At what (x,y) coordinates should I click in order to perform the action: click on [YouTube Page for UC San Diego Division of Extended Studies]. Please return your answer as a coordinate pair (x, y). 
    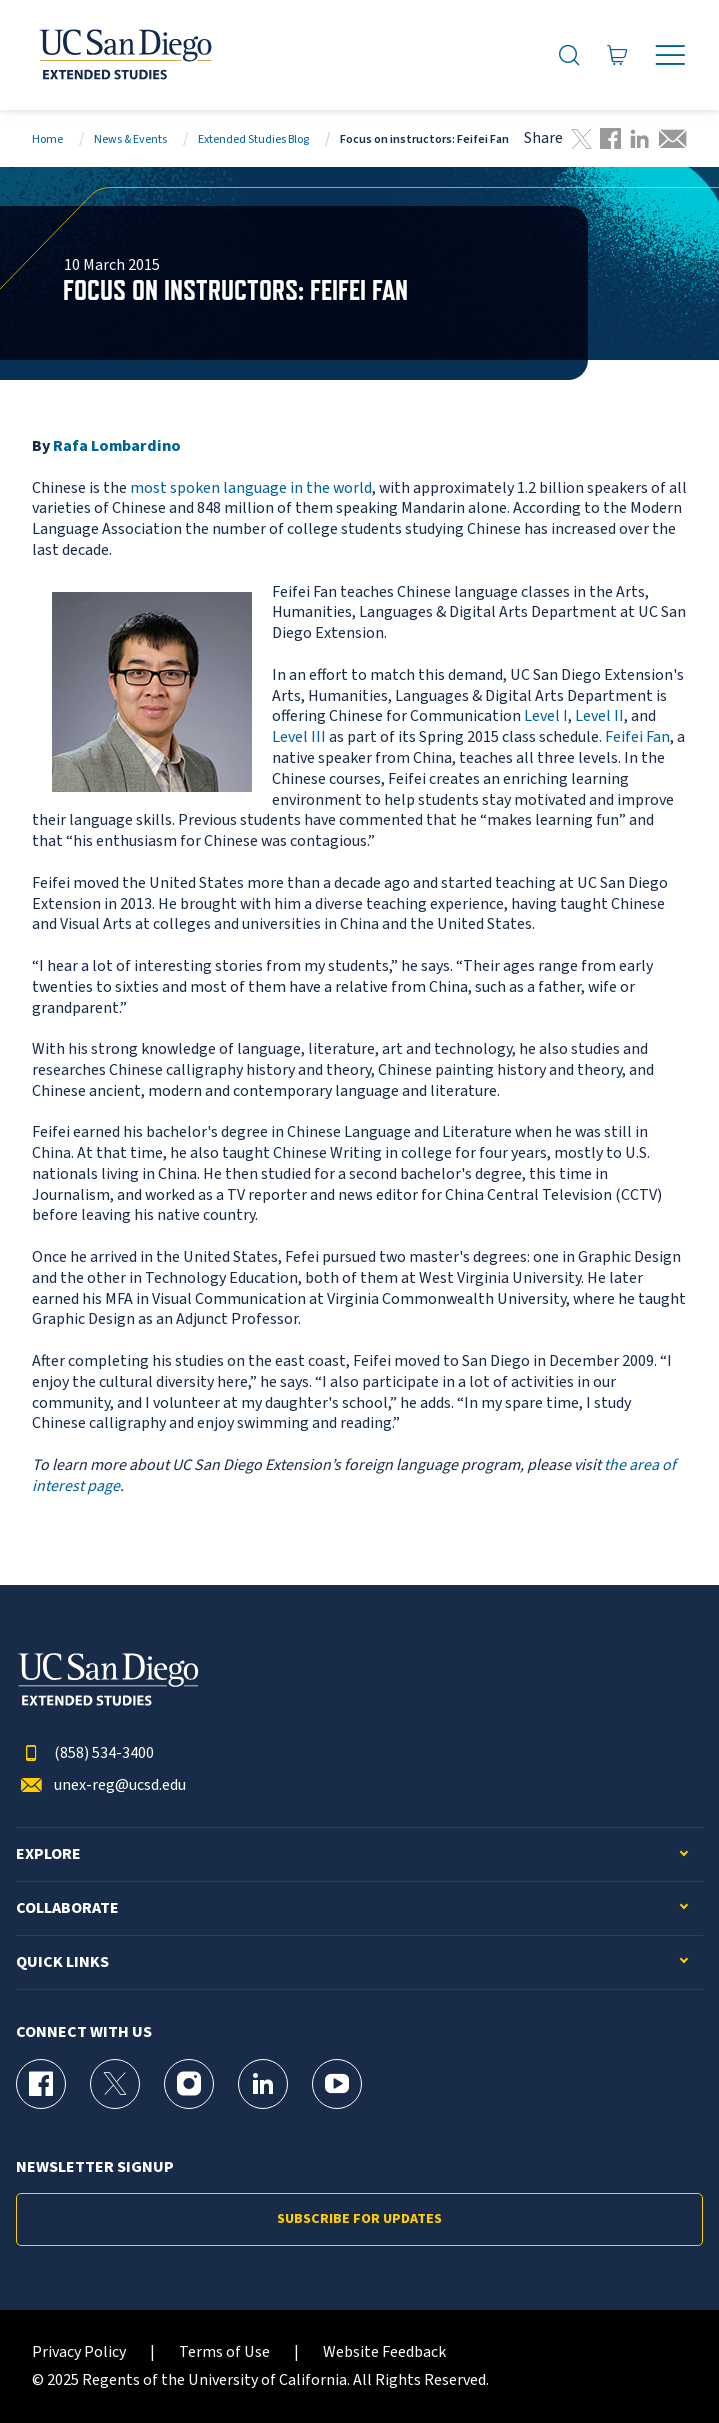
    Looking at the image, I should click on (337, 2084).